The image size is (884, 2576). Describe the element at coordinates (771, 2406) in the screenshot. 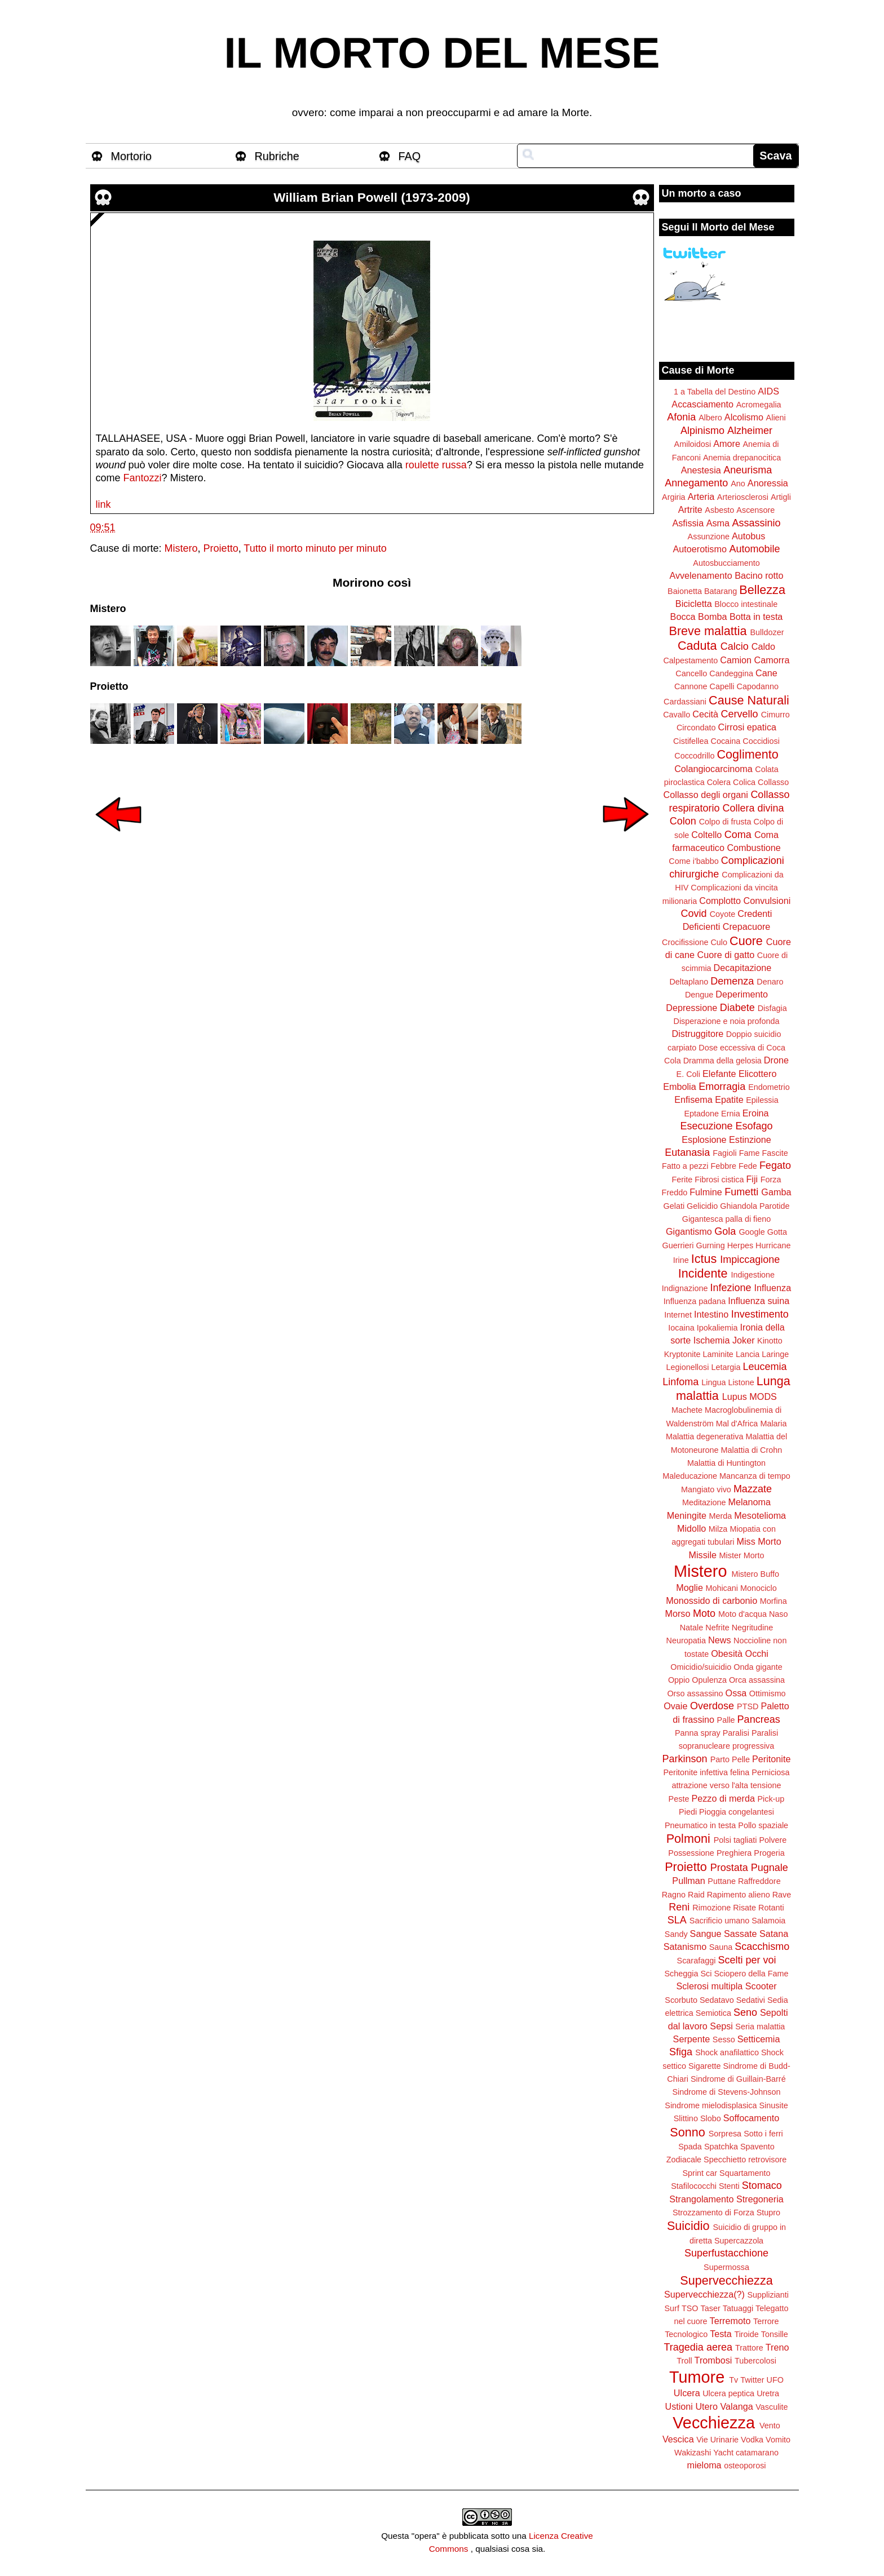

I see `Vasculite` at that location.